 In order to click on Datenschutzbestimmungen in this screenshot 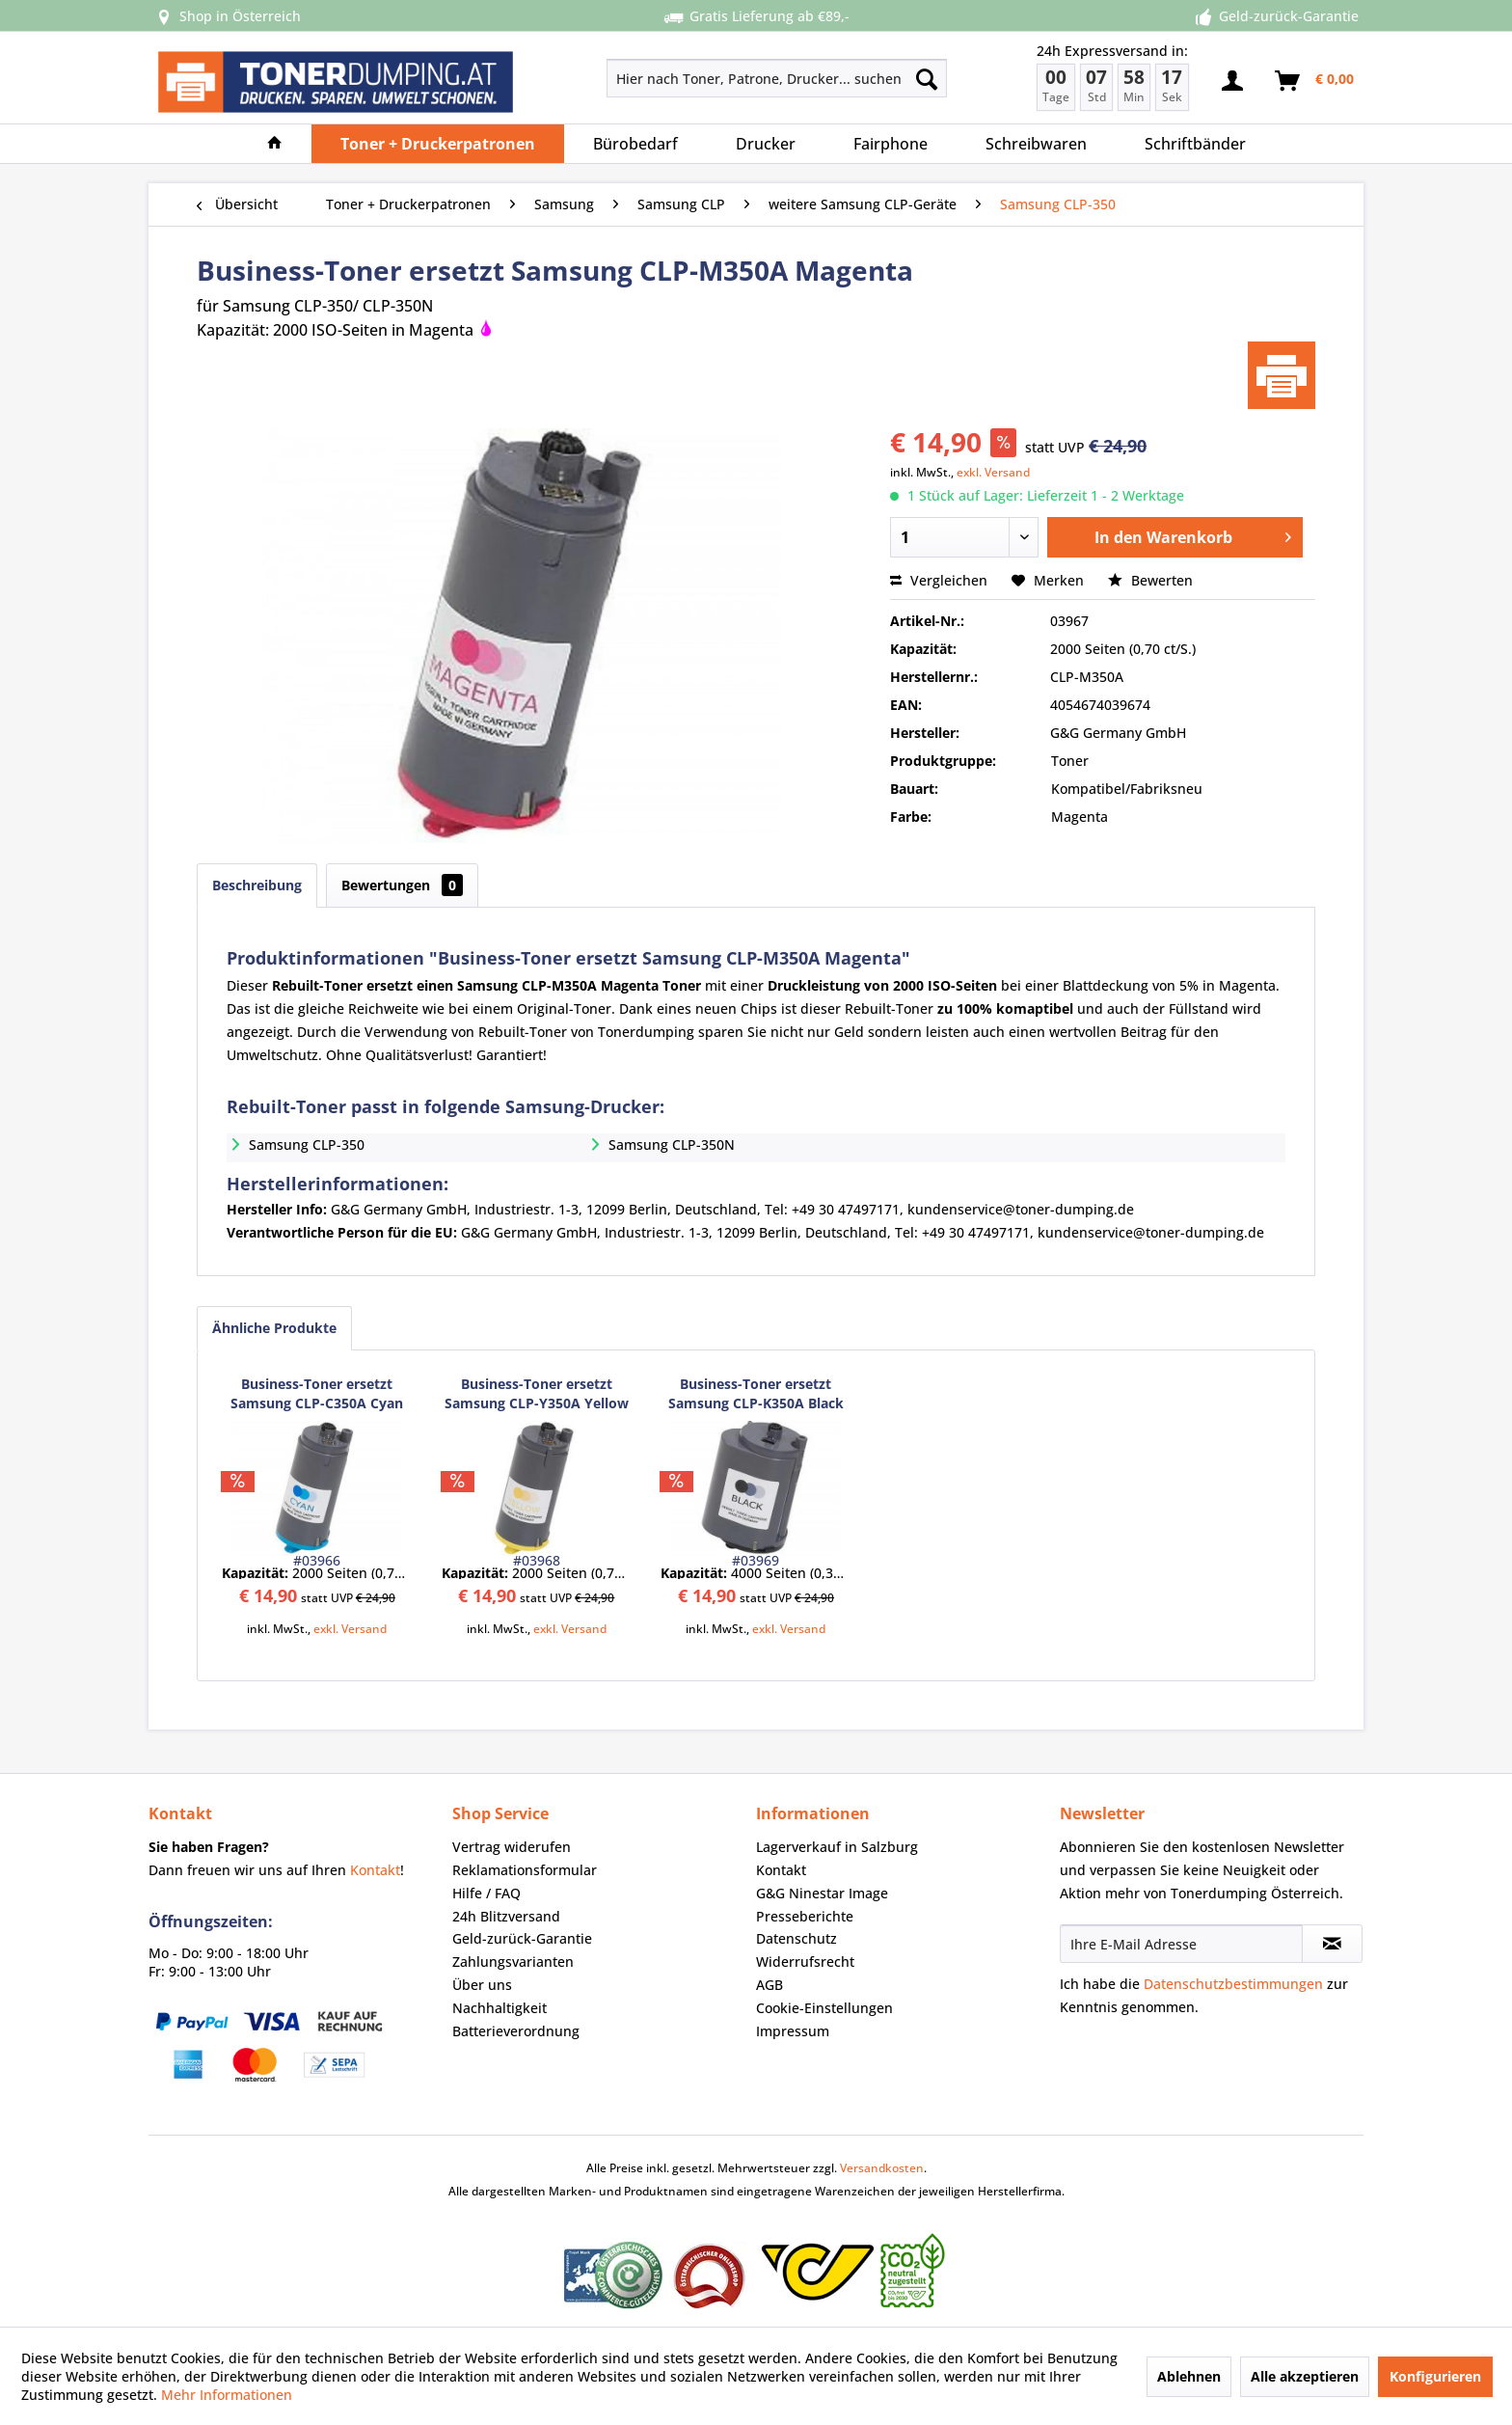, I will do `click(1233, 1984)`.